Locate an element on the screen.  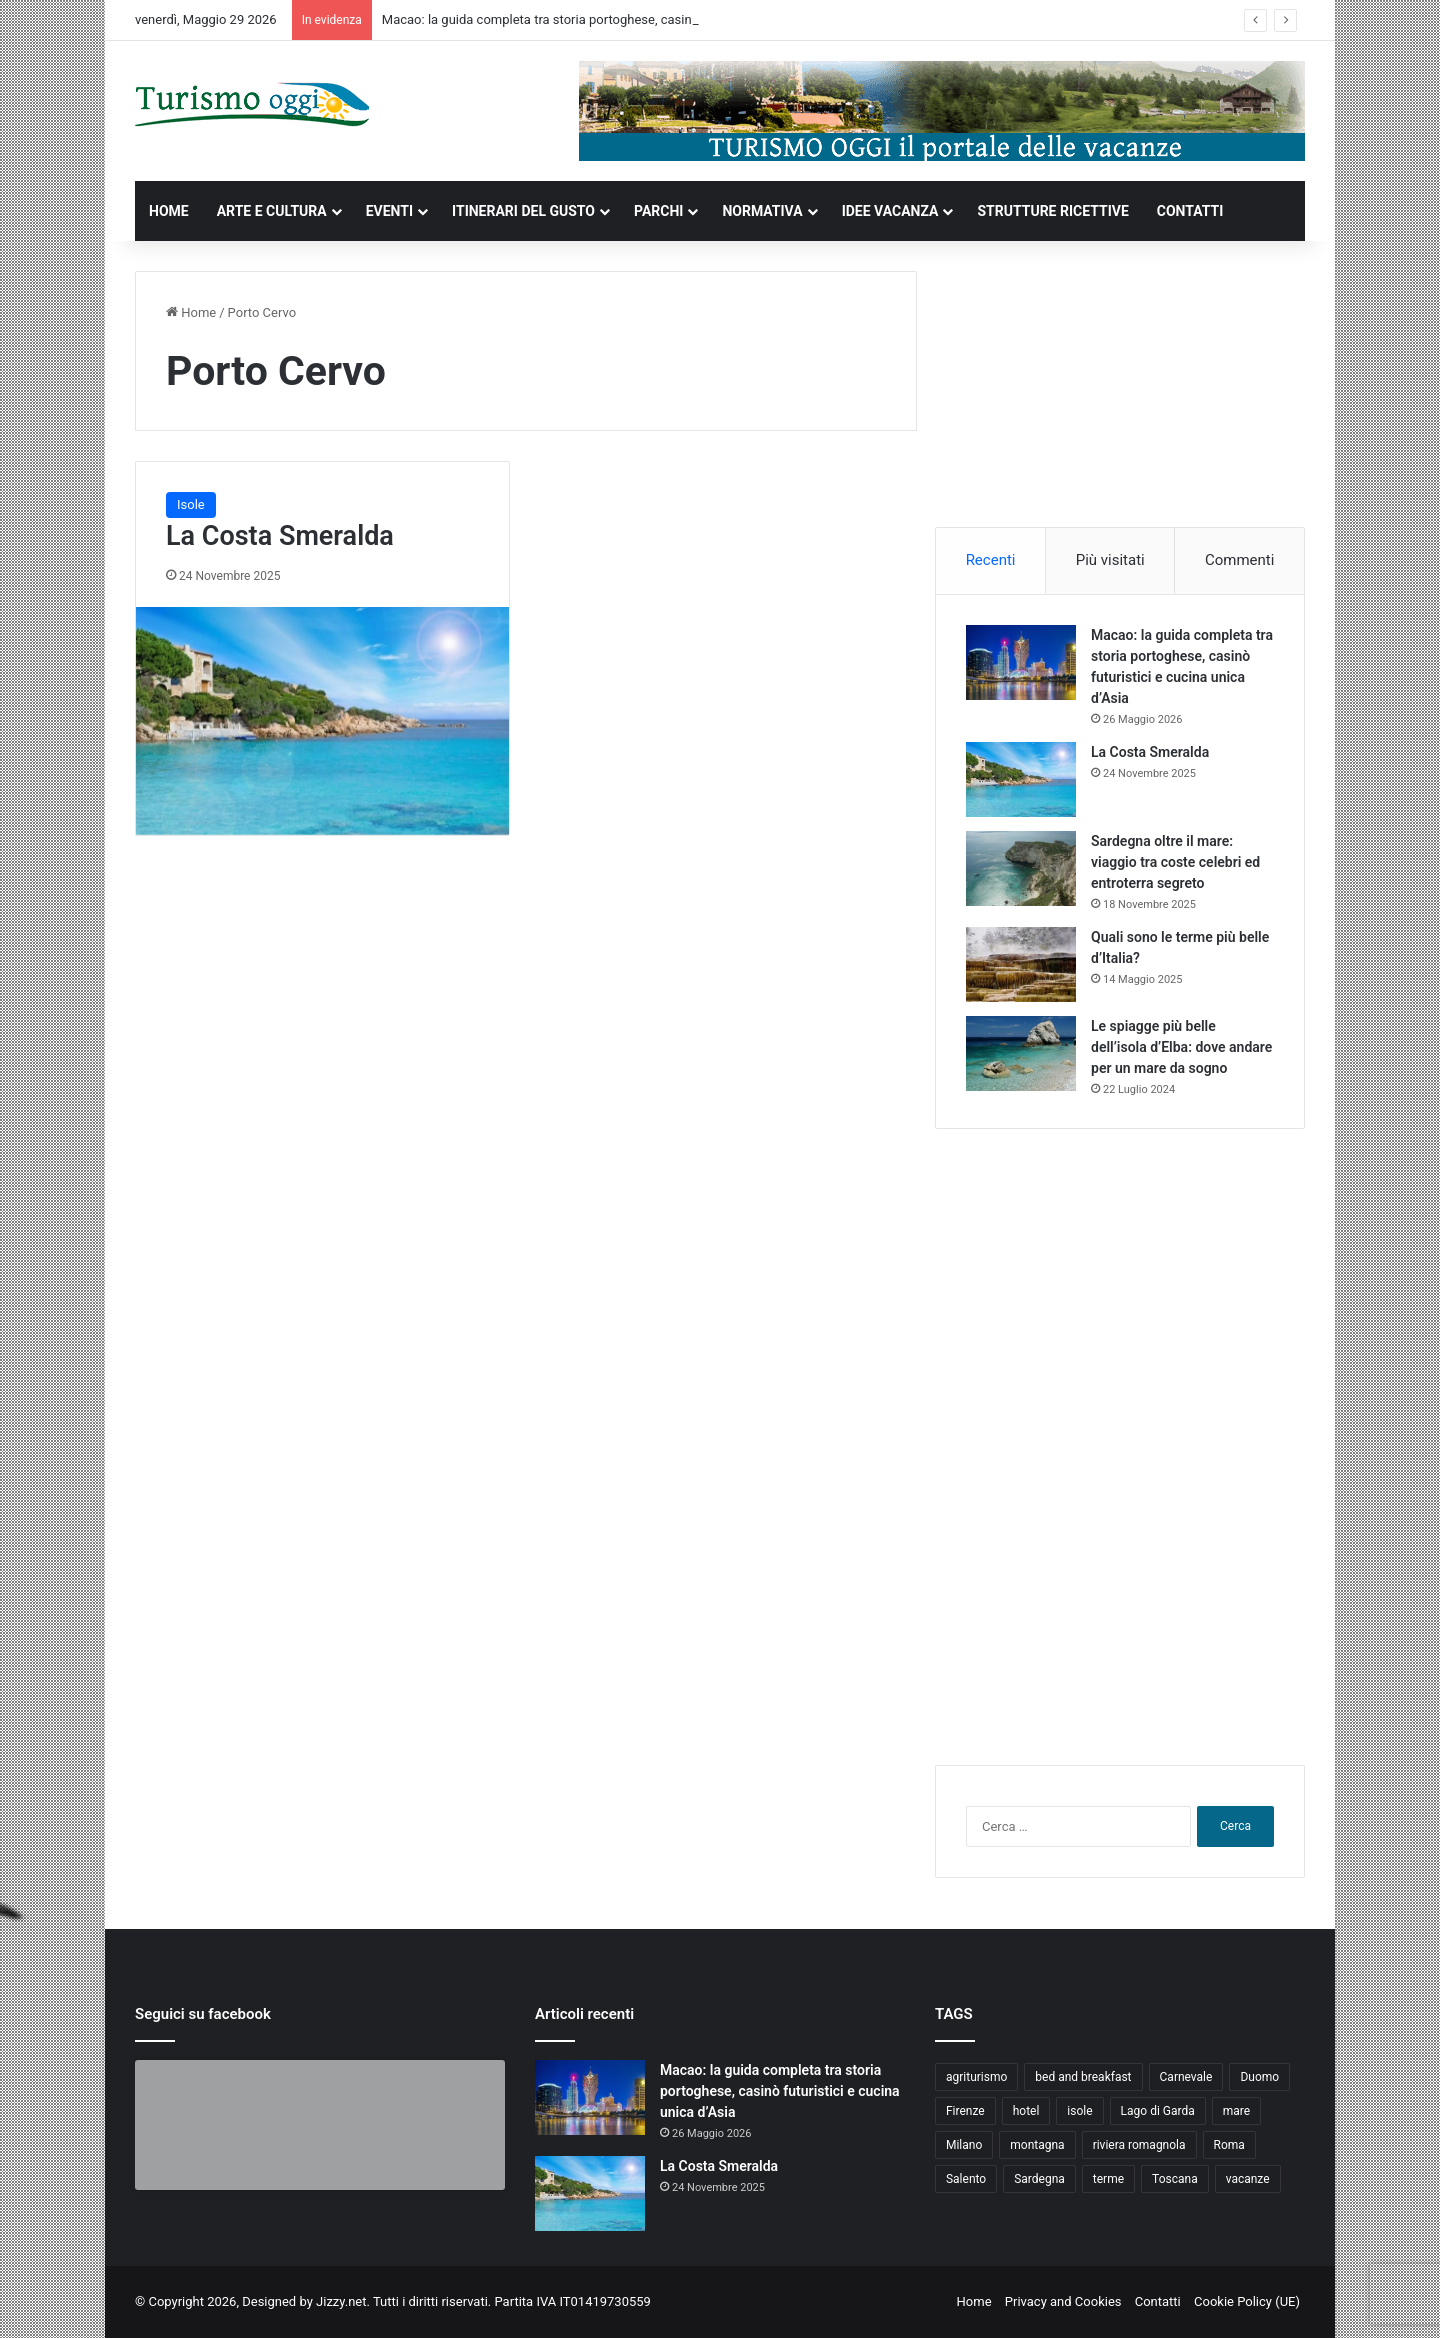
terme [terme (5 elementi)] is located at coordinates (1108, 2179).